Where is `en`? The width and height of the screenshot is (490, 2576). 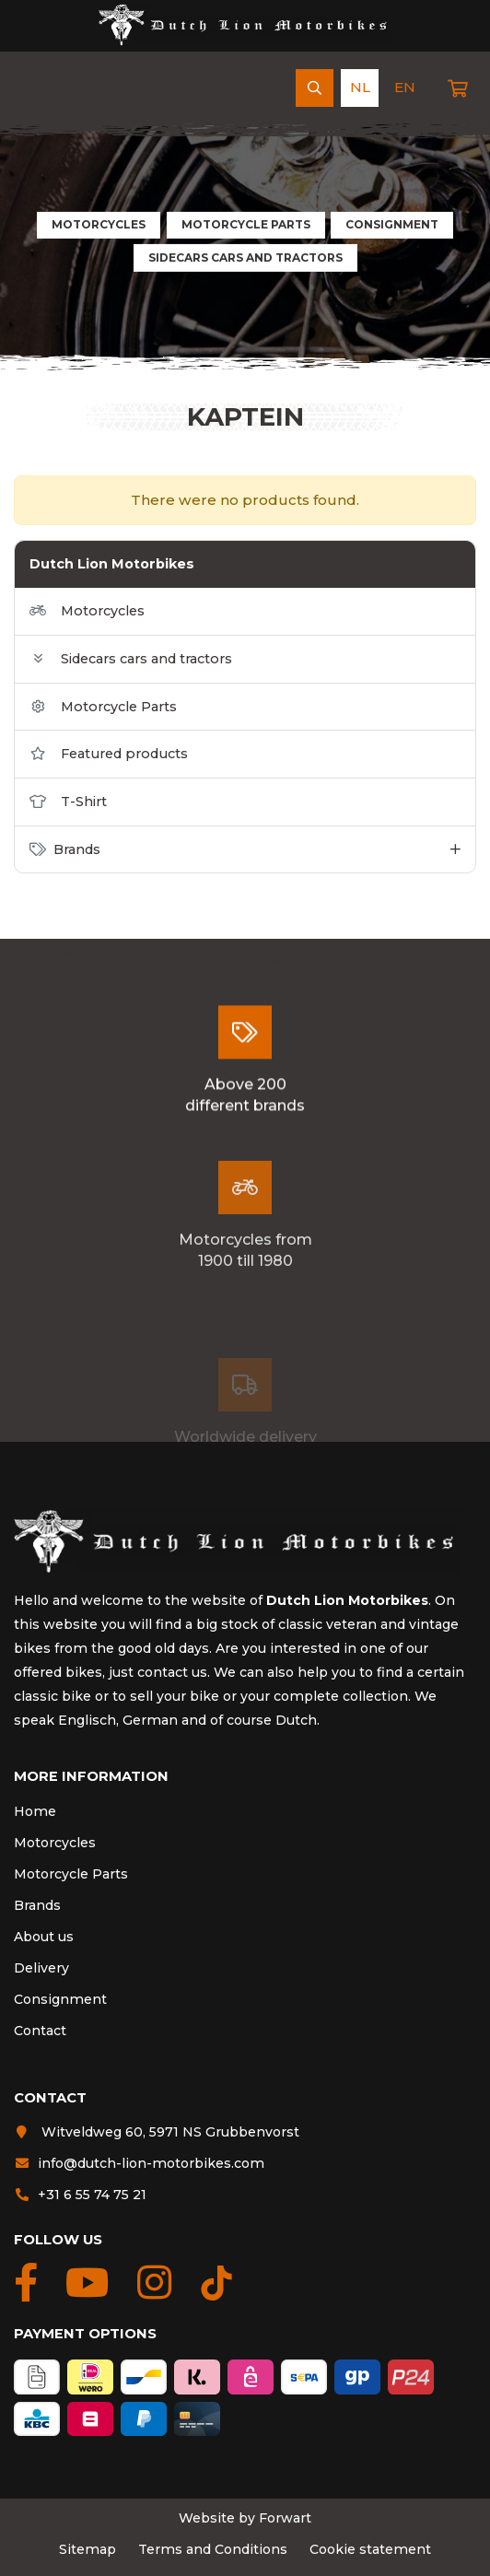 en is located at coordinates (404, 87).